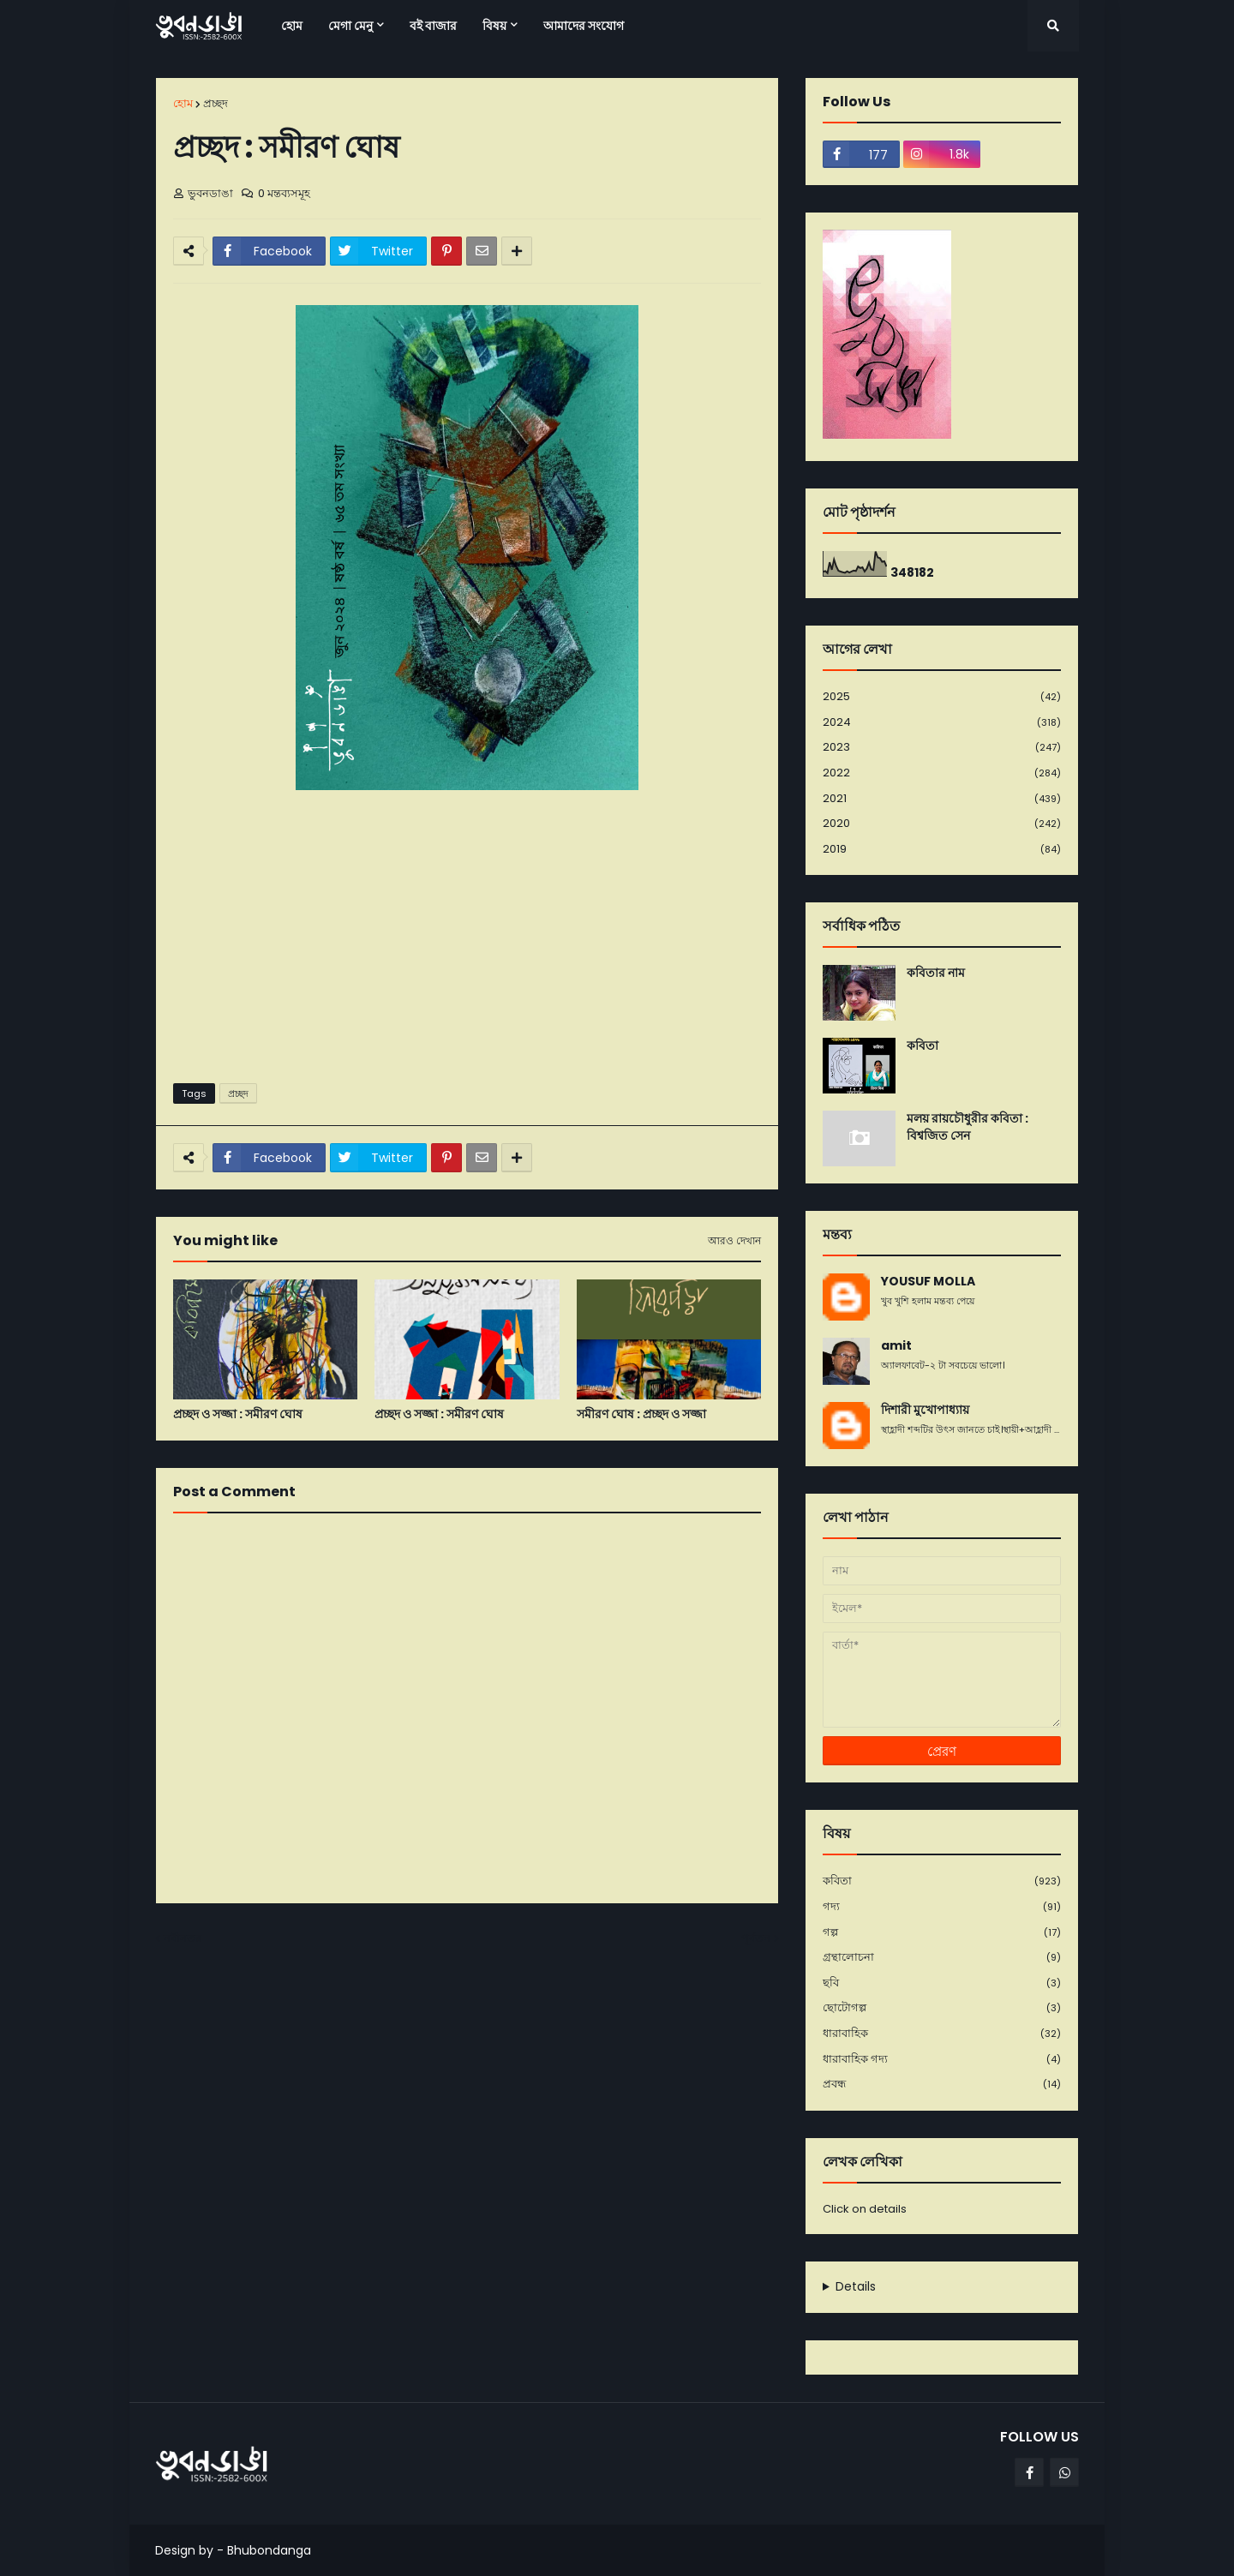 This screenshot has height=2576, width=1234. Describe the element at coordinates (896, 1346) in the screenshot. I see `amit` at that location.